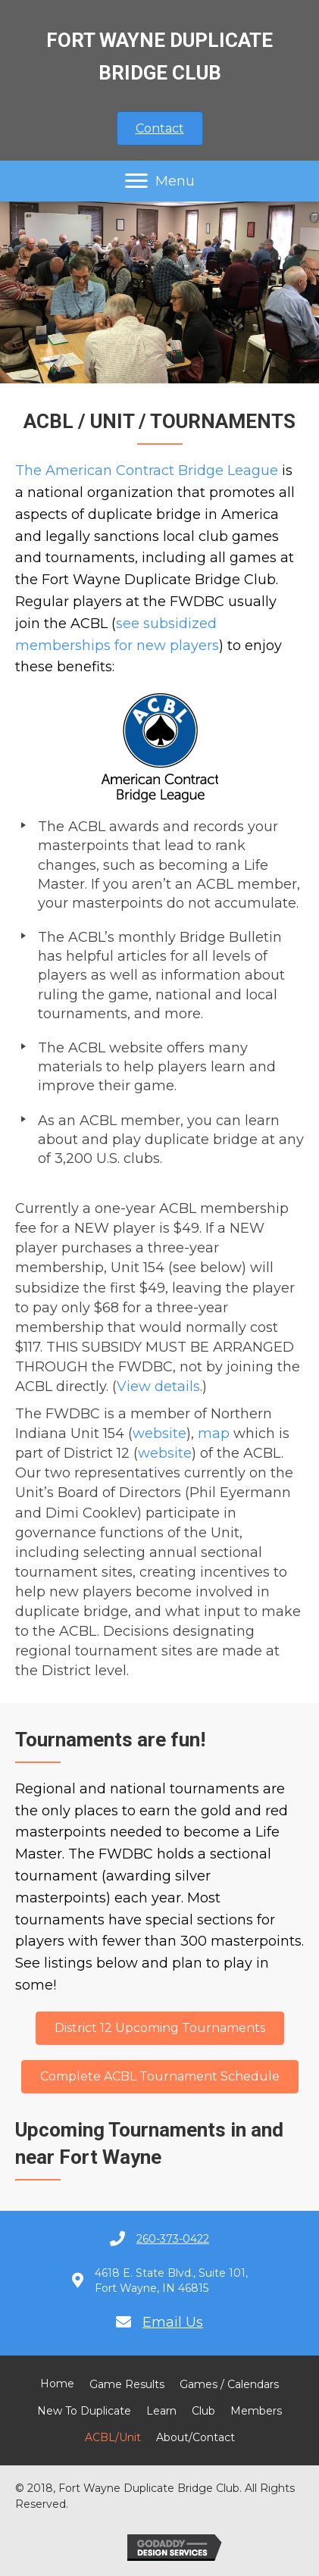 Image resolution: width=319 pixels, height=2576 pixels. I want to click on About/Contact, so click(195, 2437).